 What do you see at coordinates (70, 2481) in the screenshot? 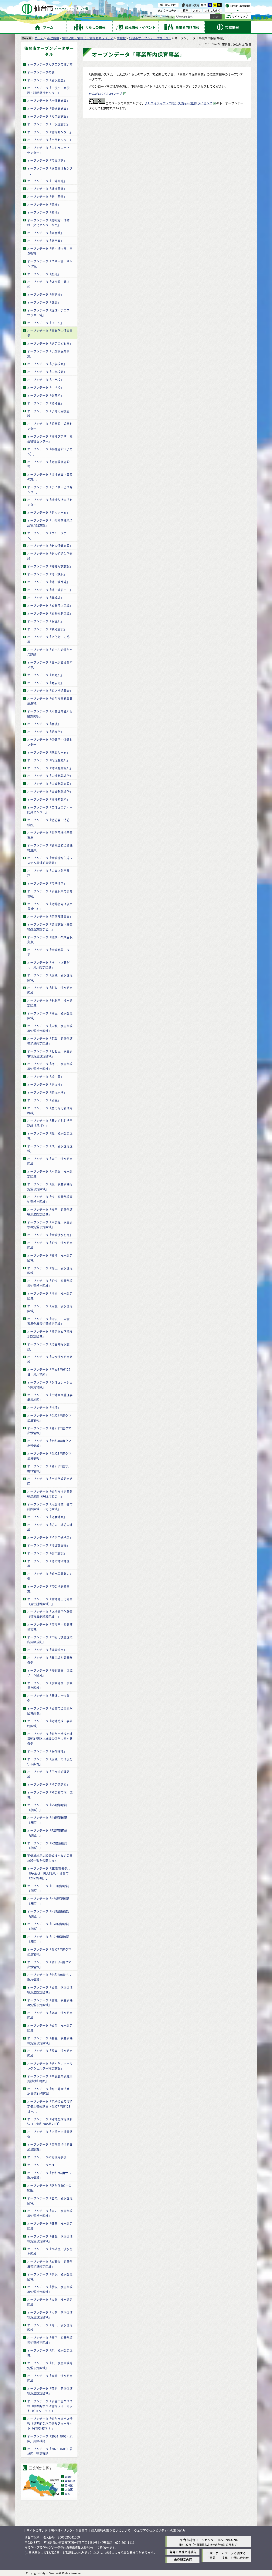
I see `宮城野区` at bounding box center [70, 2481].